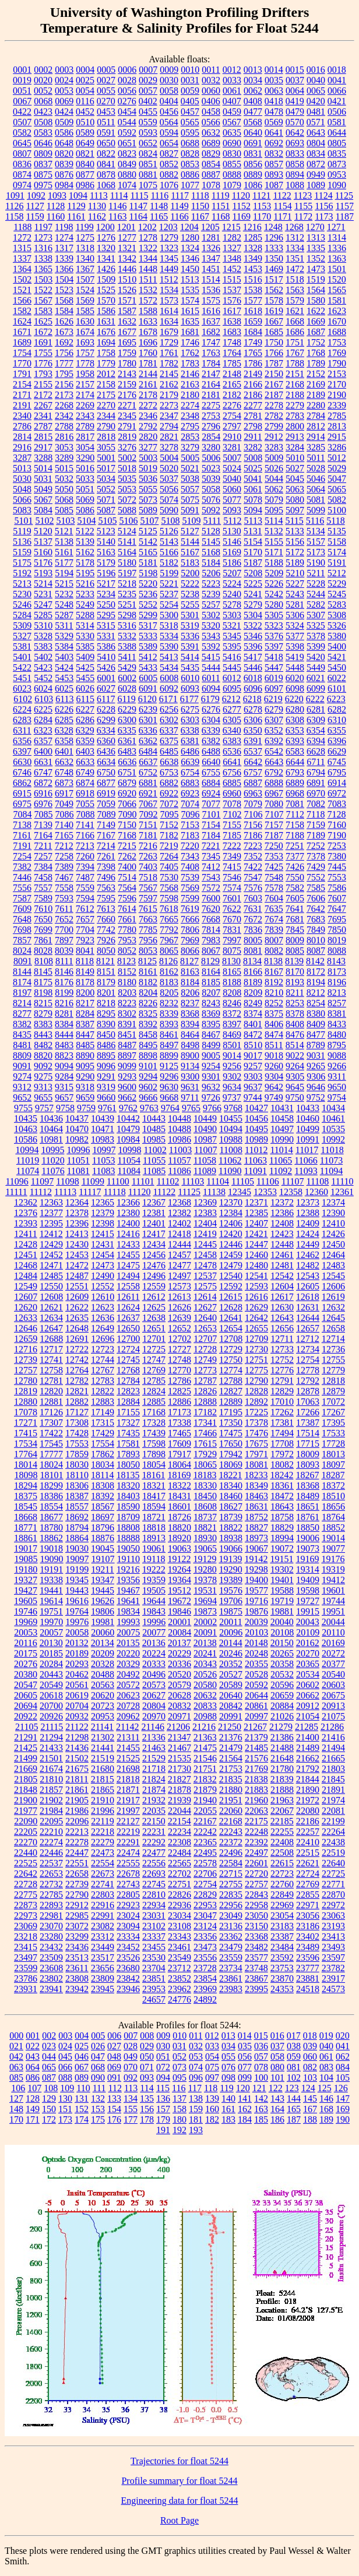  Describe the element at coordinates (232, 720) in the screenshot. I see `6305` at that location.